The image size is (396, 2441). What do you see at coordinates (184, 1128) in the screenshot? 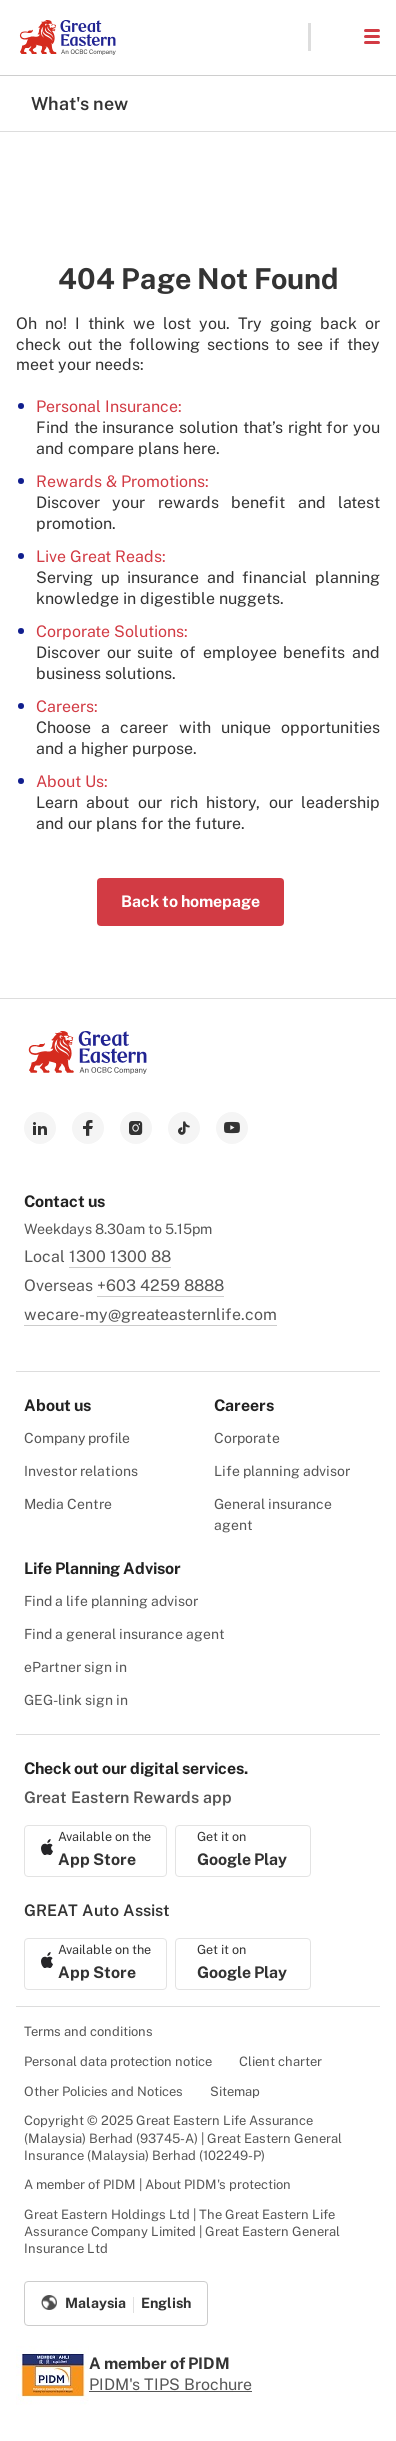
I see `[link to tiktok]` at bounding box center [184, 1128].